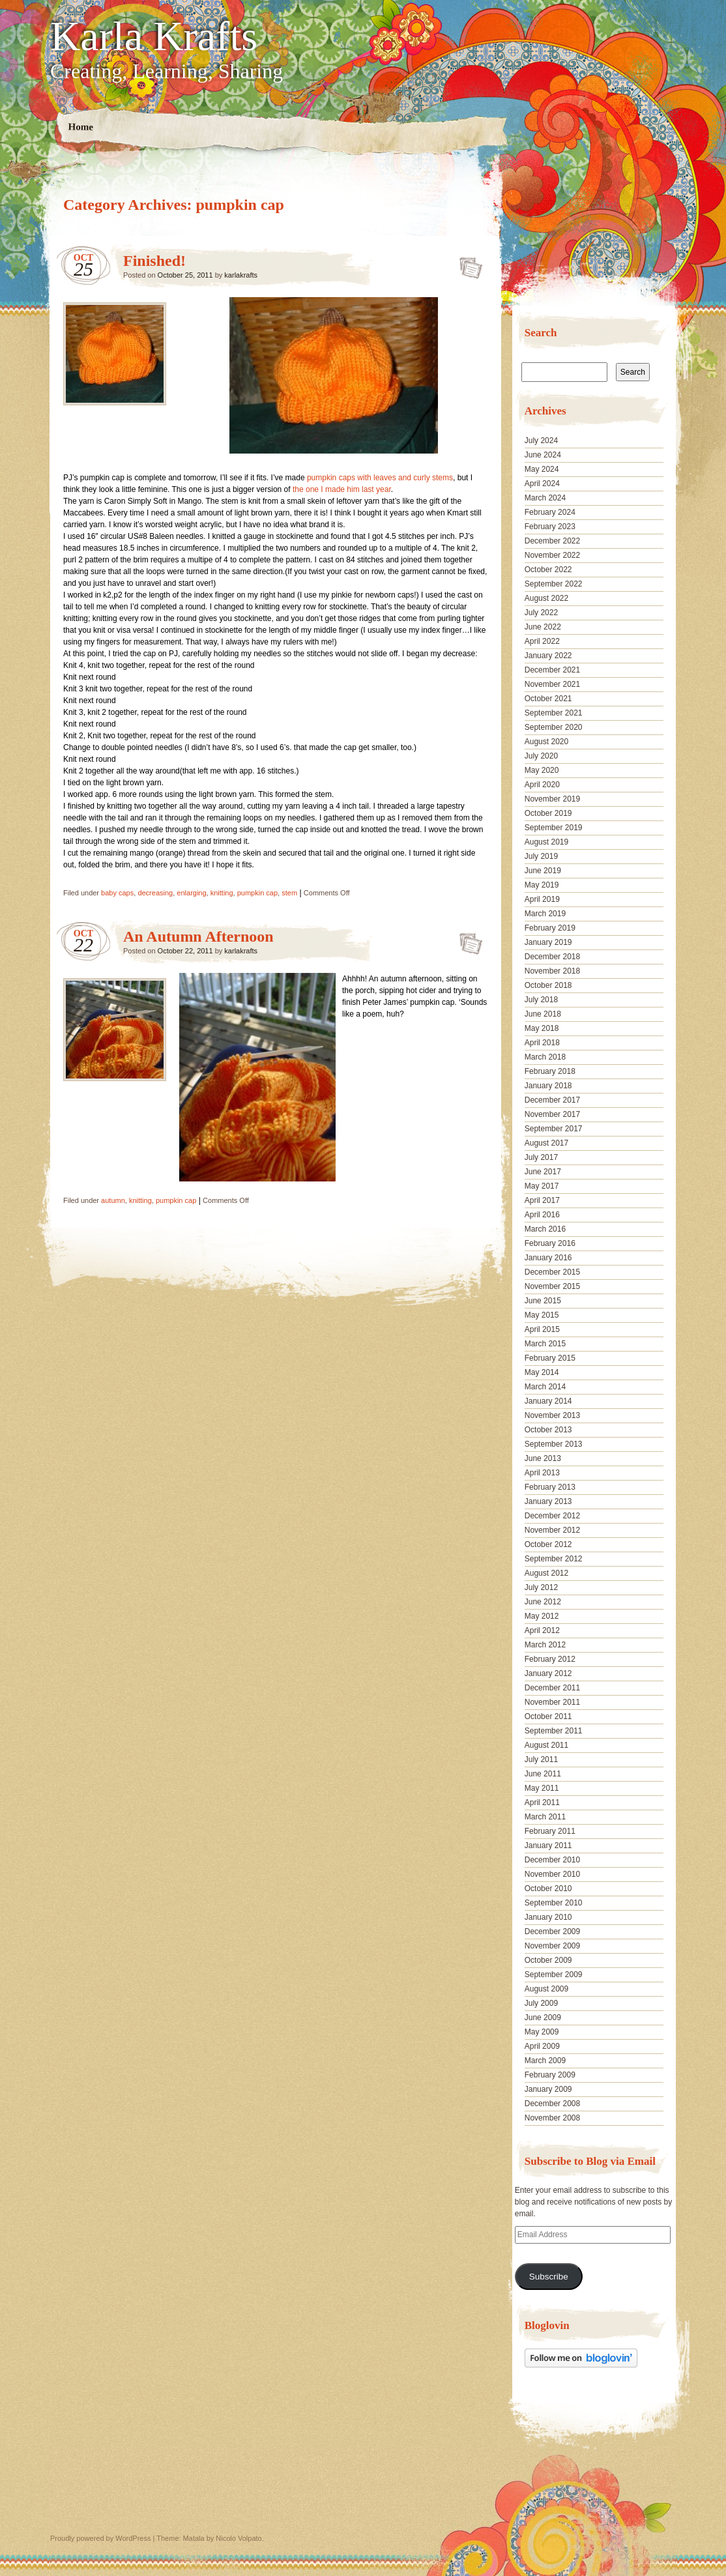 This screenshot has width=726, height=2576. Describe the element at coordinates (543, 1300) in the screenshot. I see `June 2015` at that location.